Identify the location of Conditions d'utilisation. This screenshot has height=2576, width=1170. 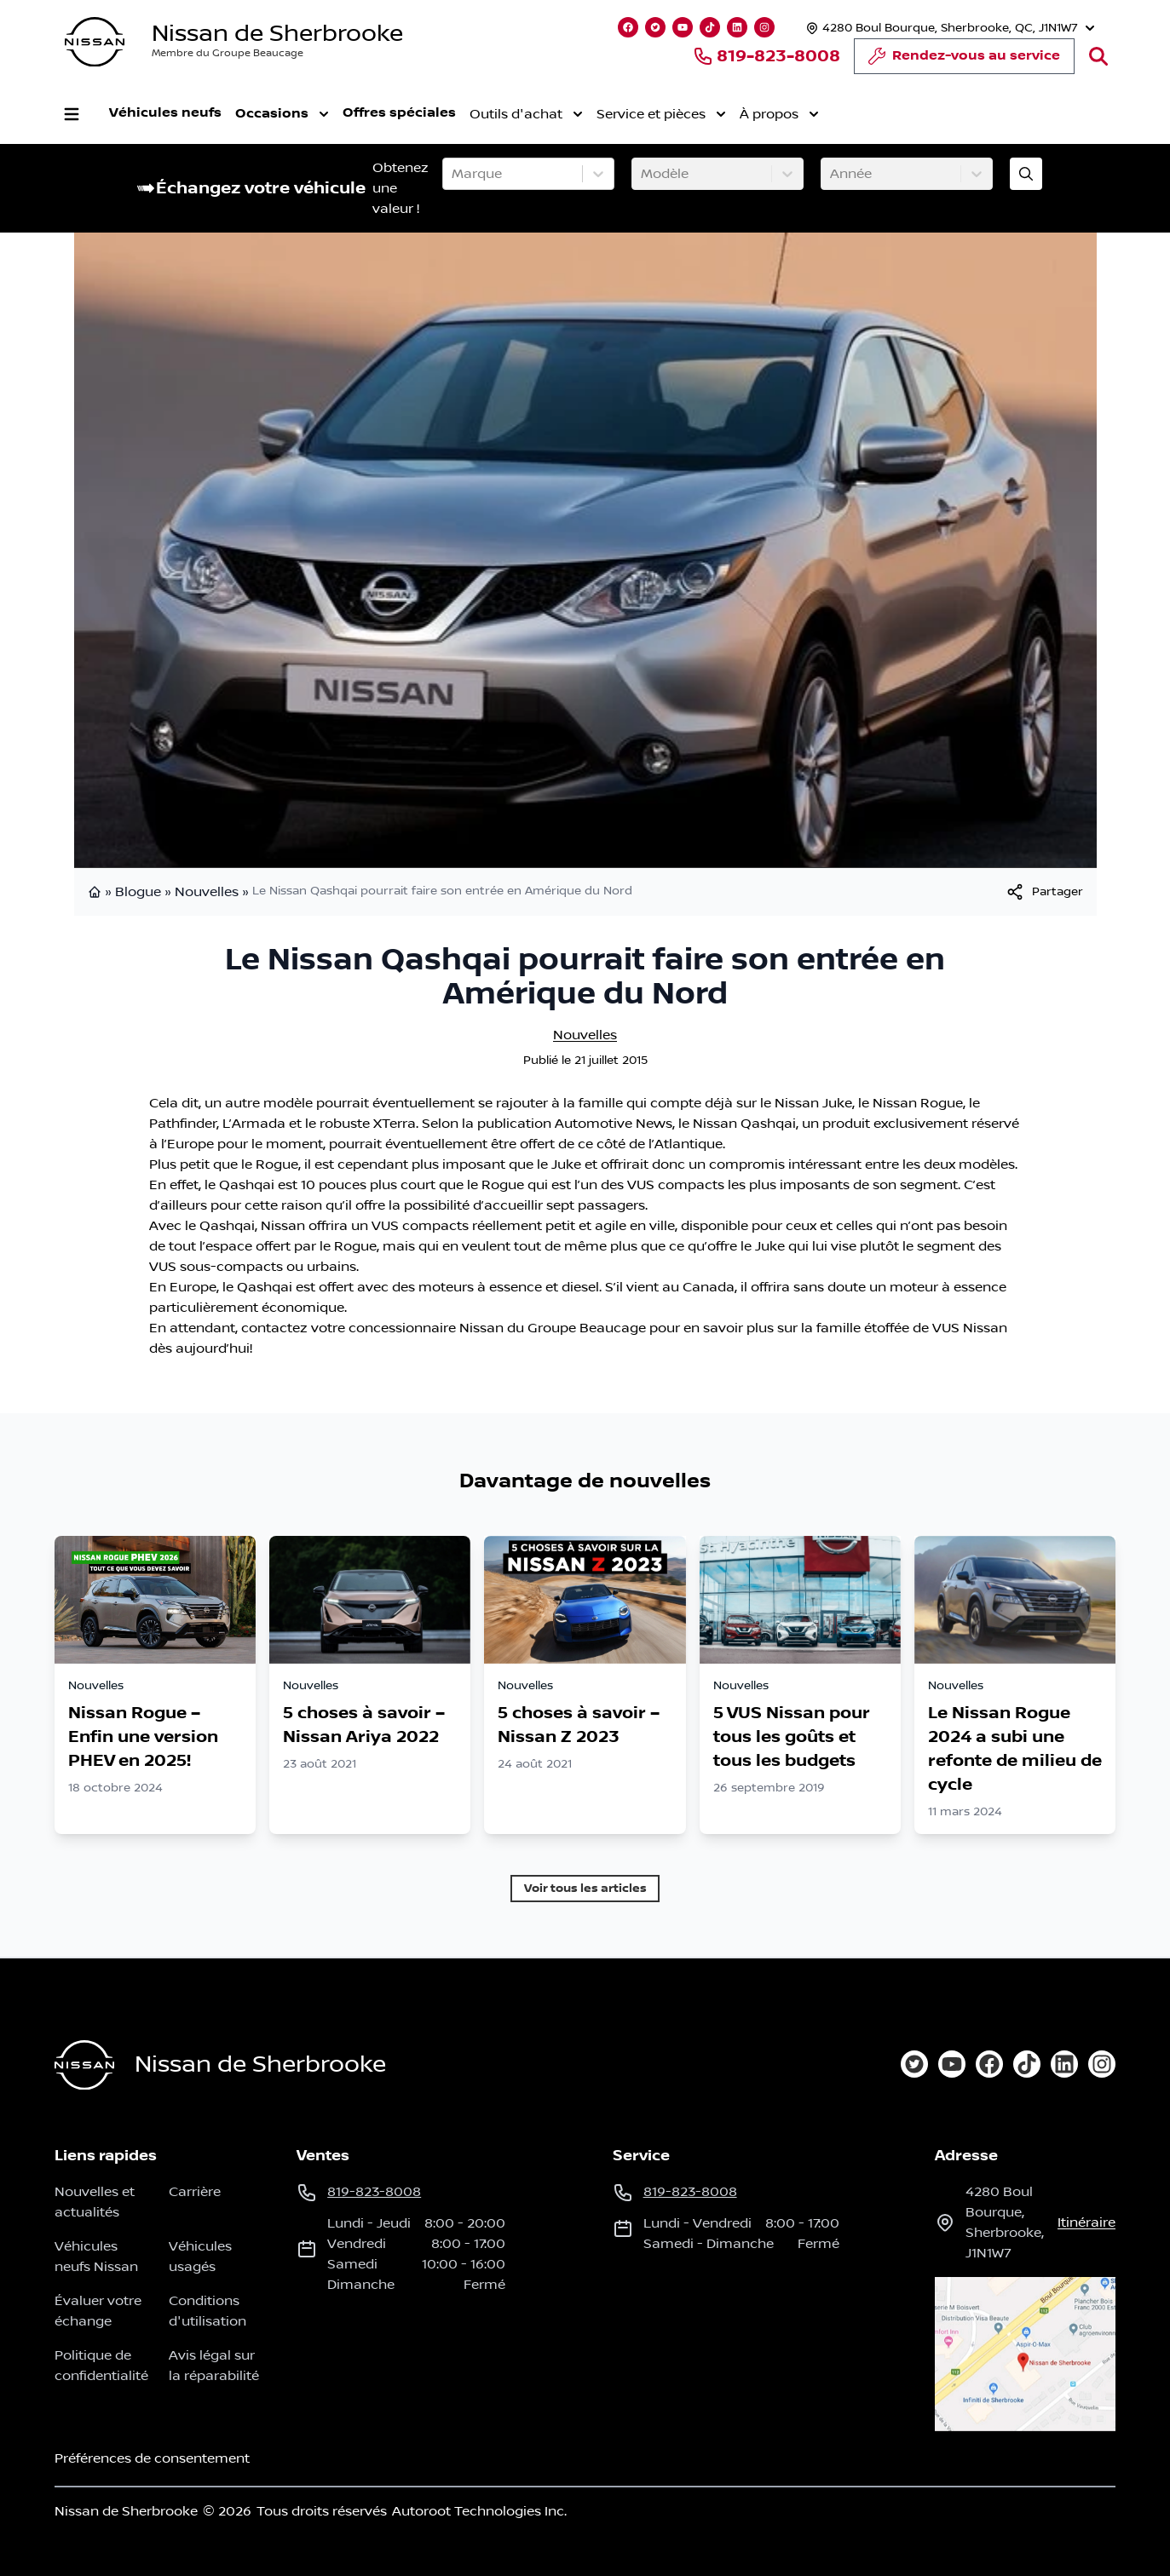
(207, 2311).